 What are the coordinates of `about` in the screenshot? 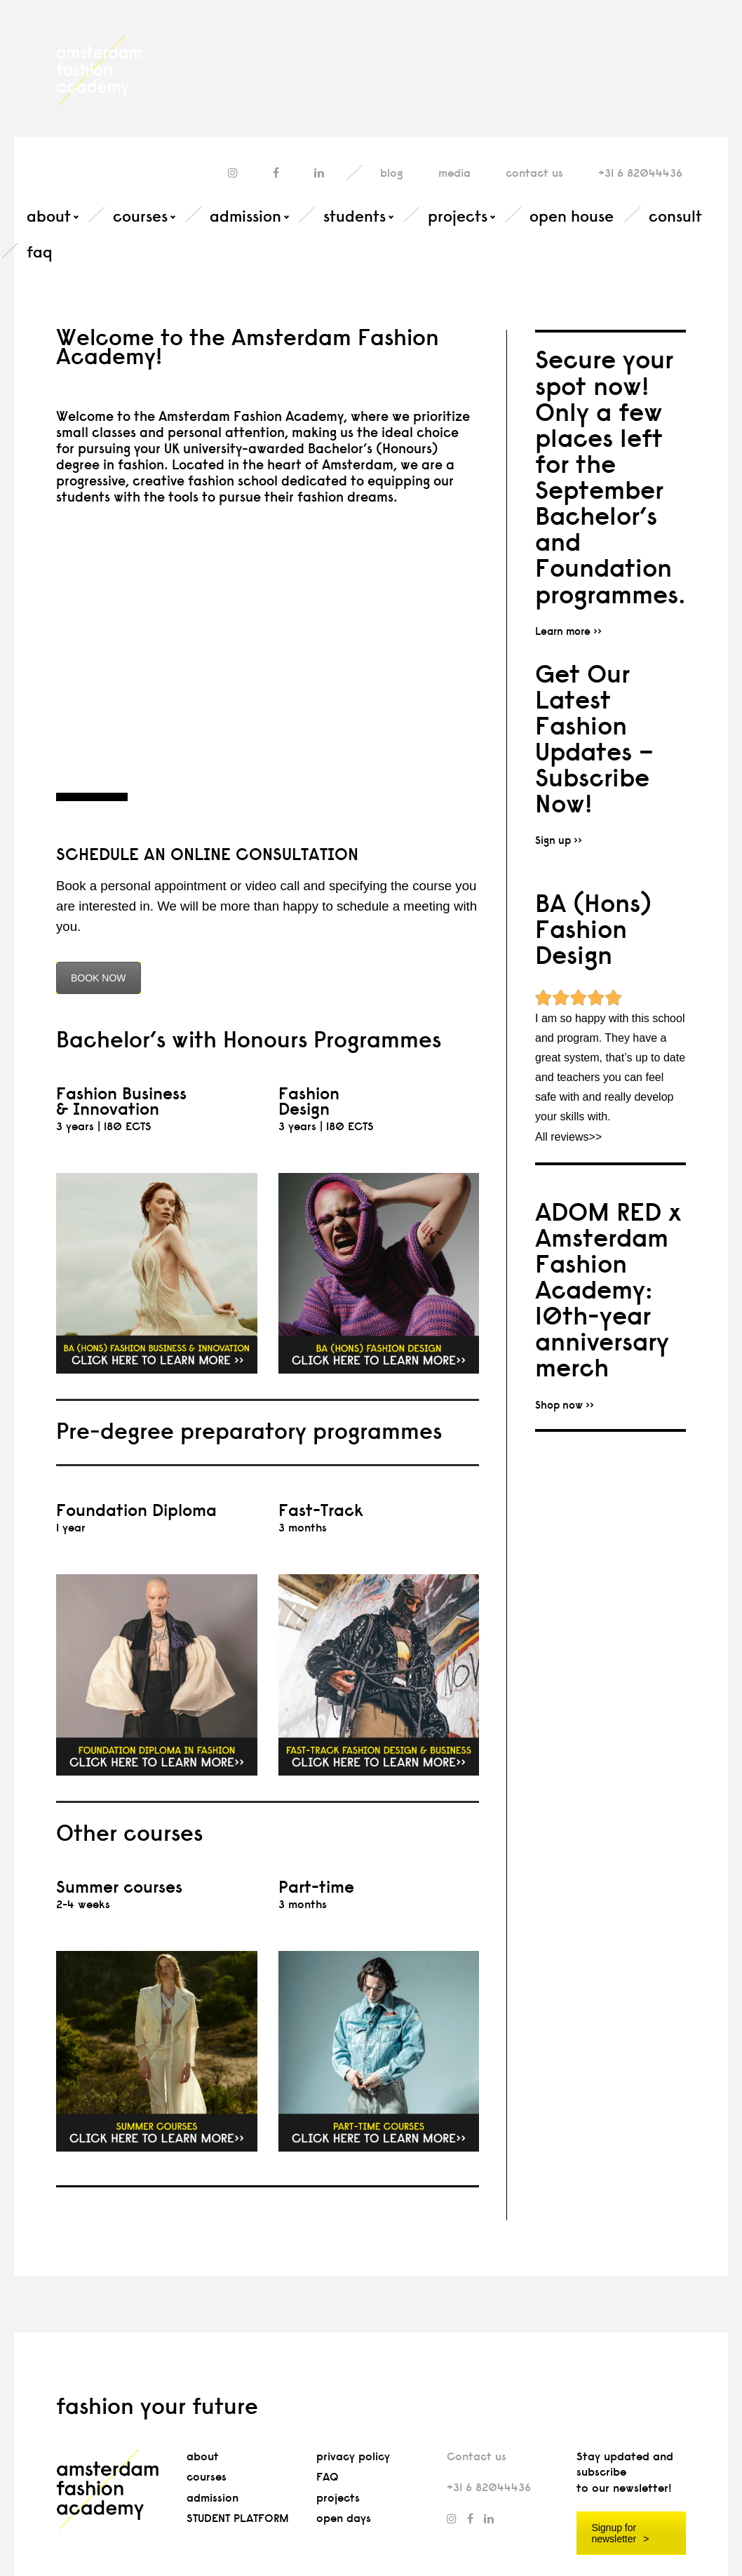 It's located at (49, 216).